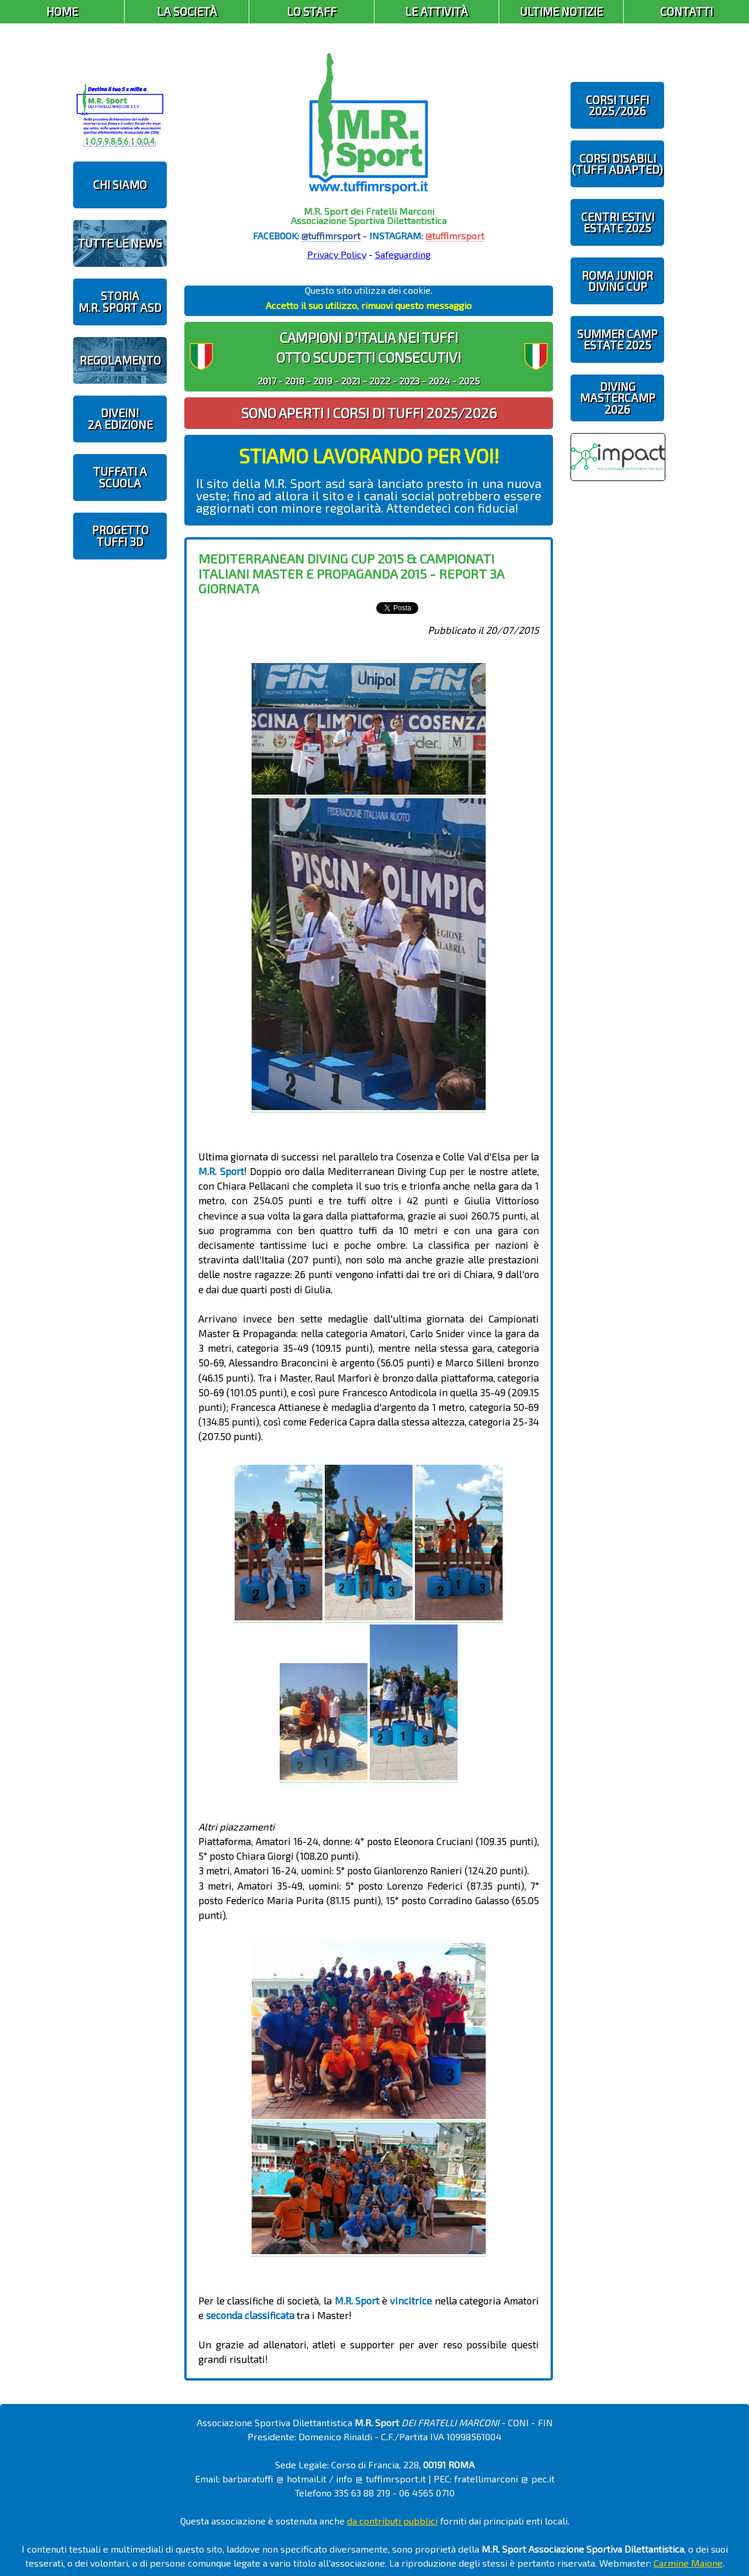 This screenshot has height=2576, width=749. Describe the element at coordinates (392, 2520) in the screenshot. I see `da contributi pubblici` at that location.